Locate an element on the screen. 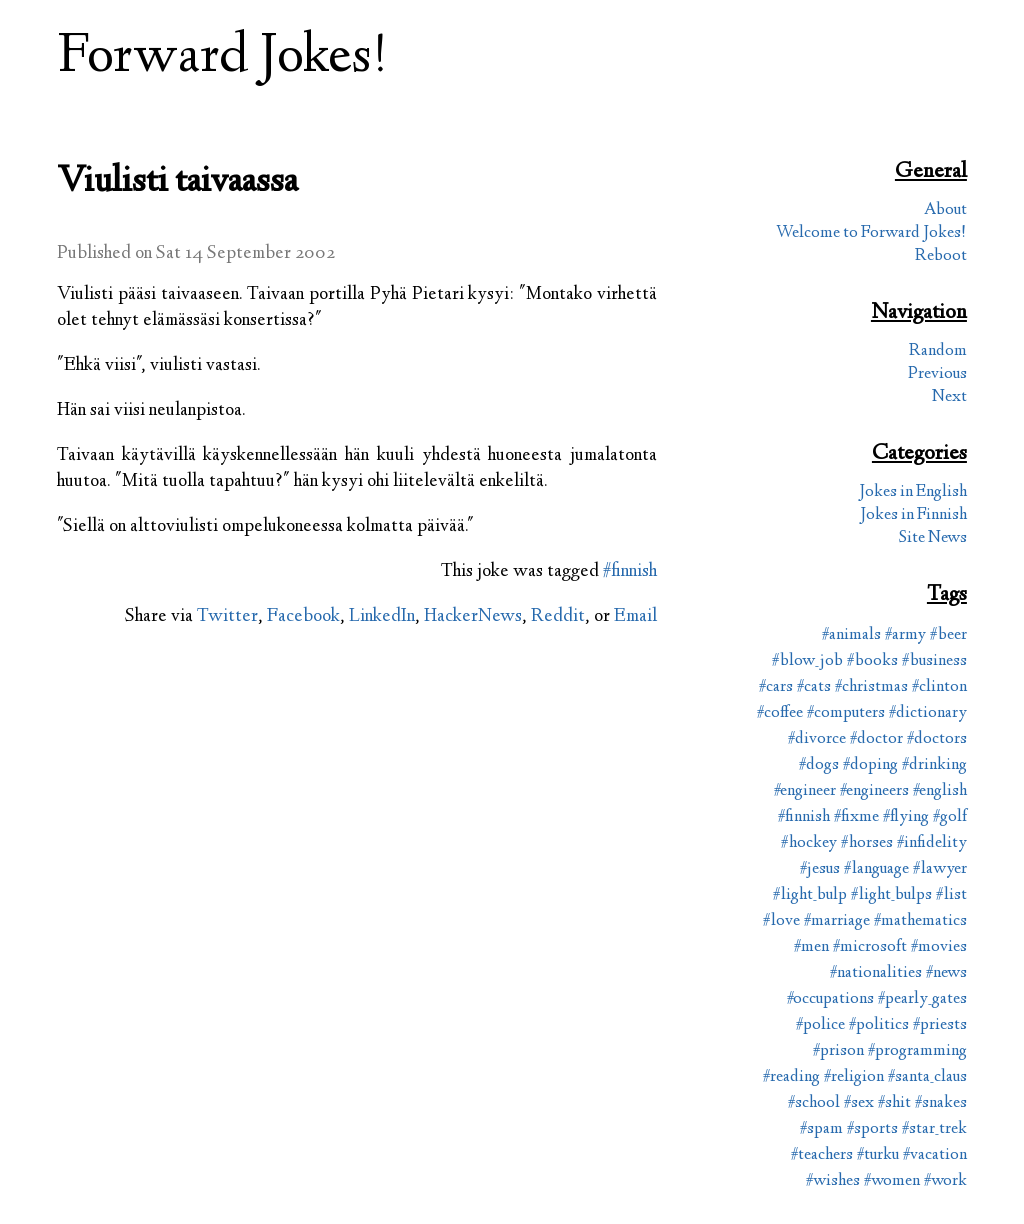 The image size is (1024, 1224). Previous is located at coordinates (937, 374).